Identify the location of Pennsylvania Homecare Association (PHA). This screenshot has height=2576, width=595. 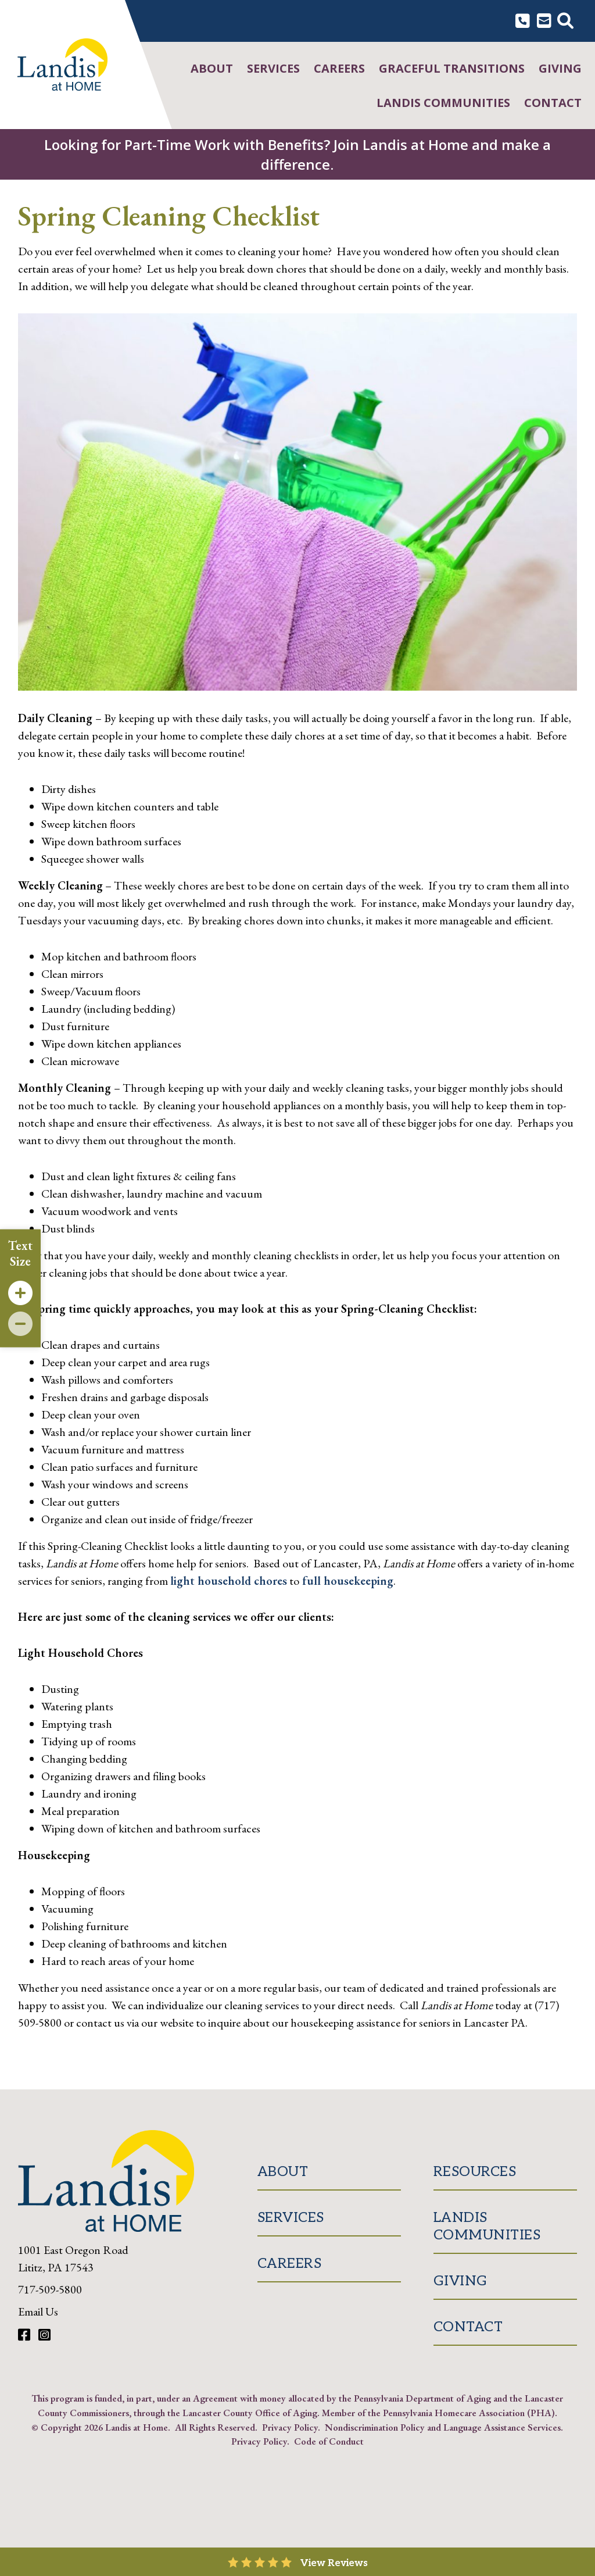
(469, 2412).